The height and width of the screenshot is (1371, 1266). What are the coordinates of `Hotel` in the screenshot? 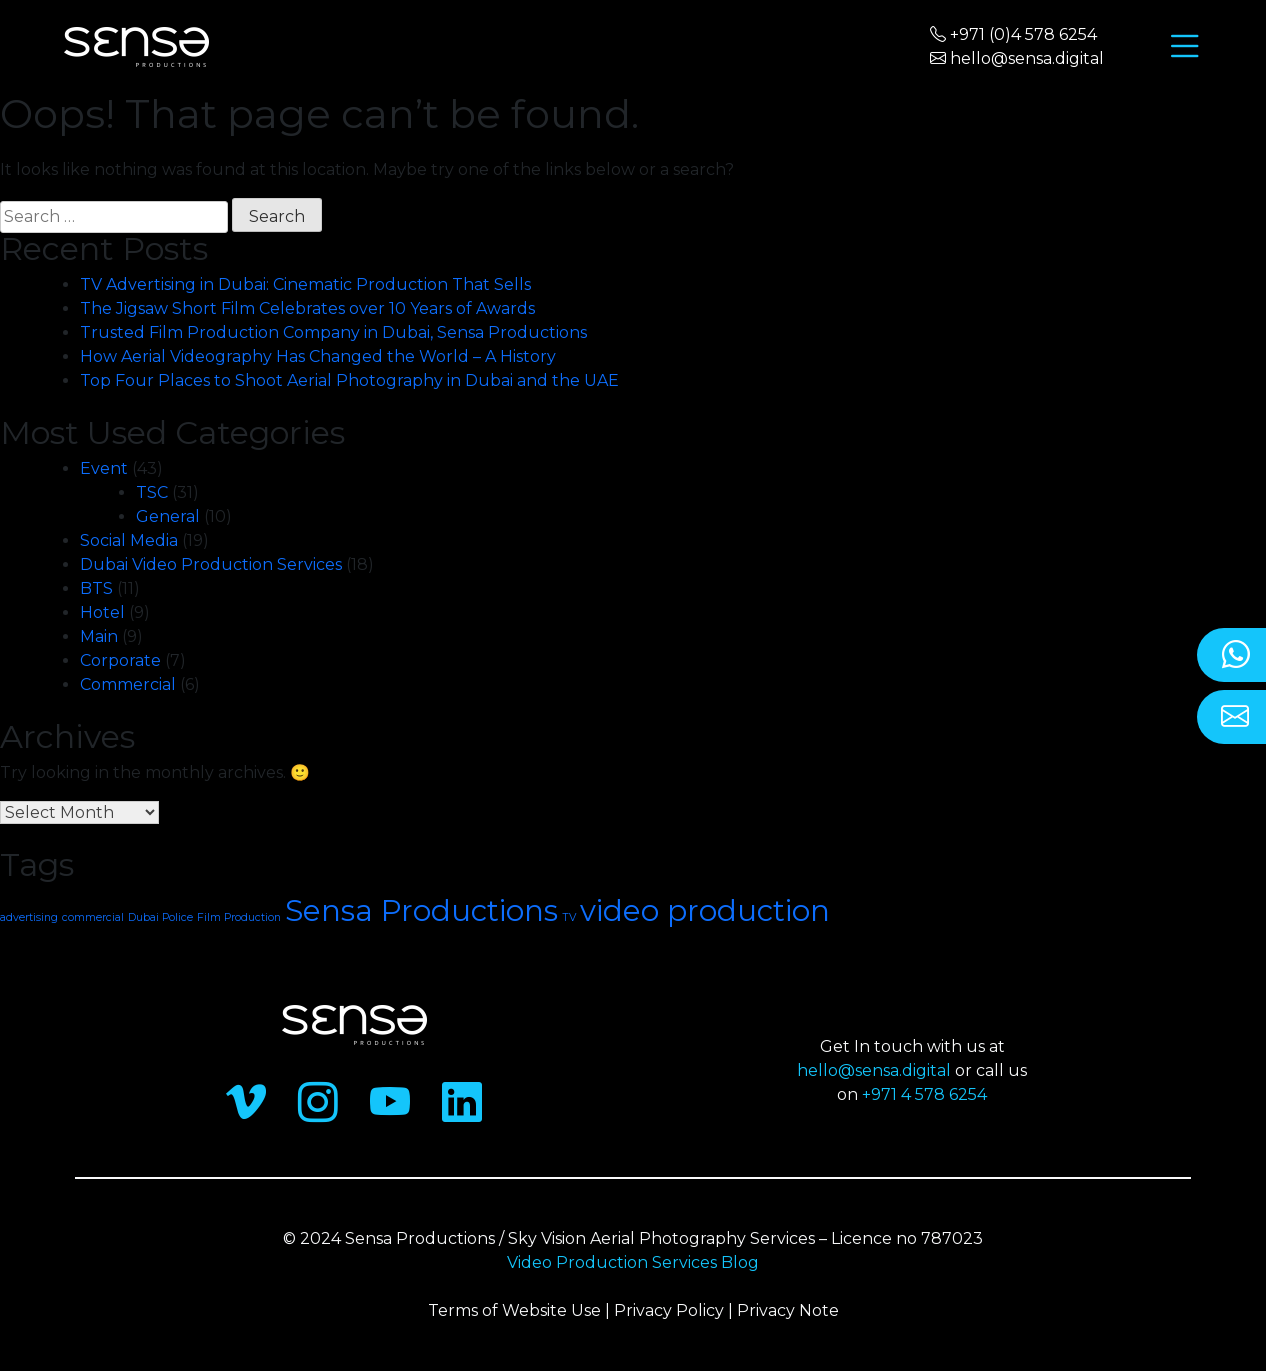 It's located at (102, 612).